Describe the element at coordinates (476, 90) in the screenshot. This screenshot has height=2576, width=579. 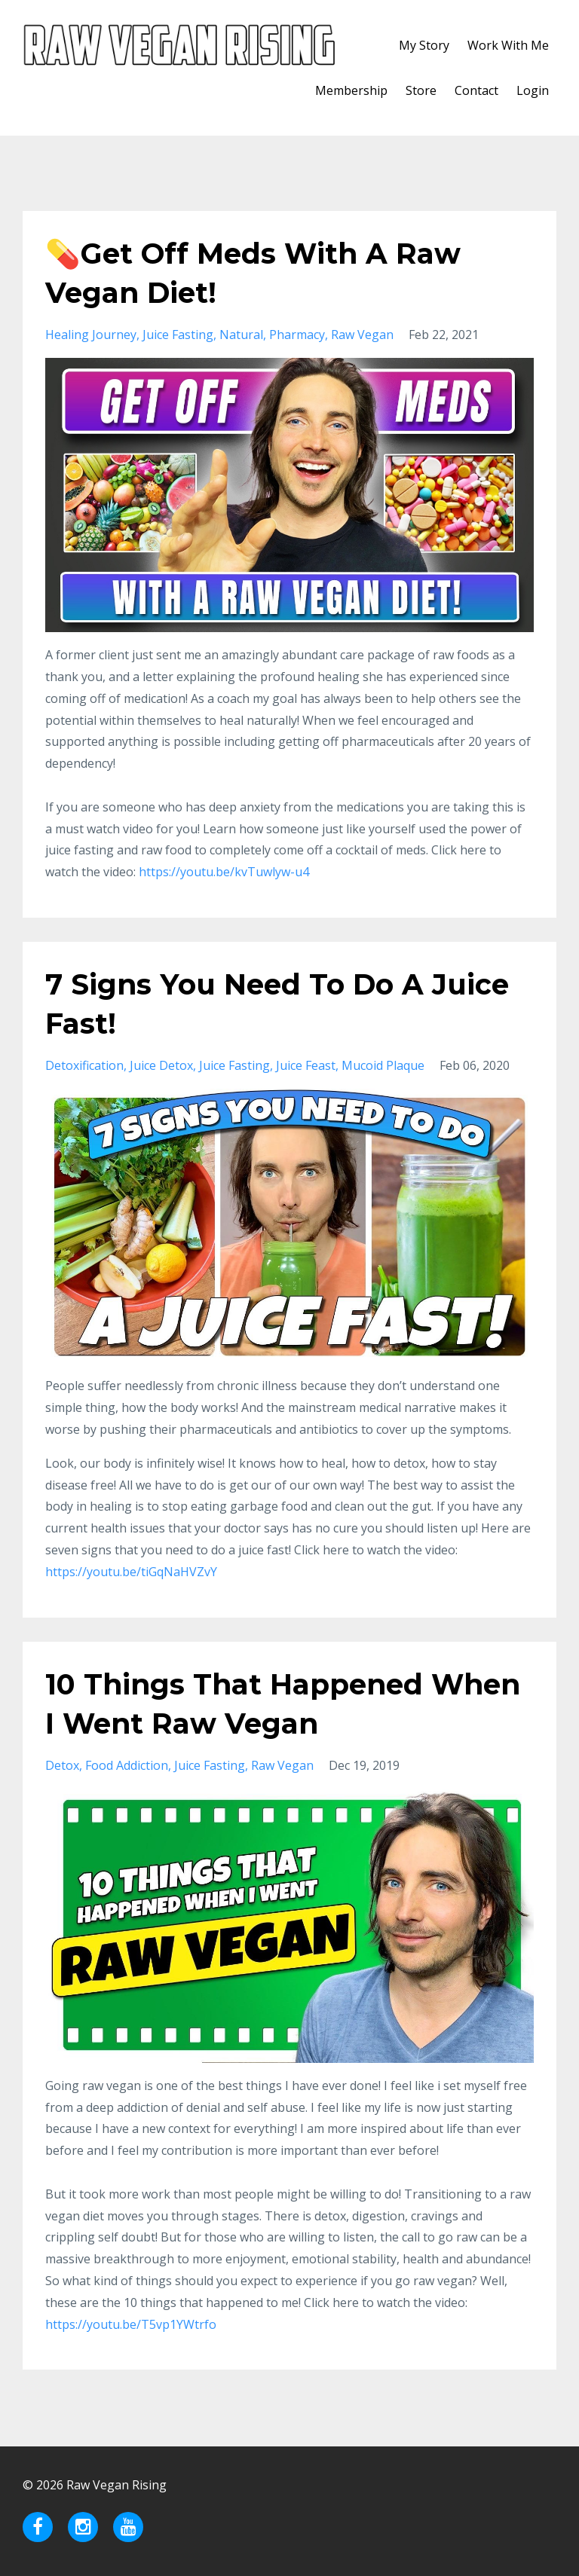
I see `Contact` at that location.